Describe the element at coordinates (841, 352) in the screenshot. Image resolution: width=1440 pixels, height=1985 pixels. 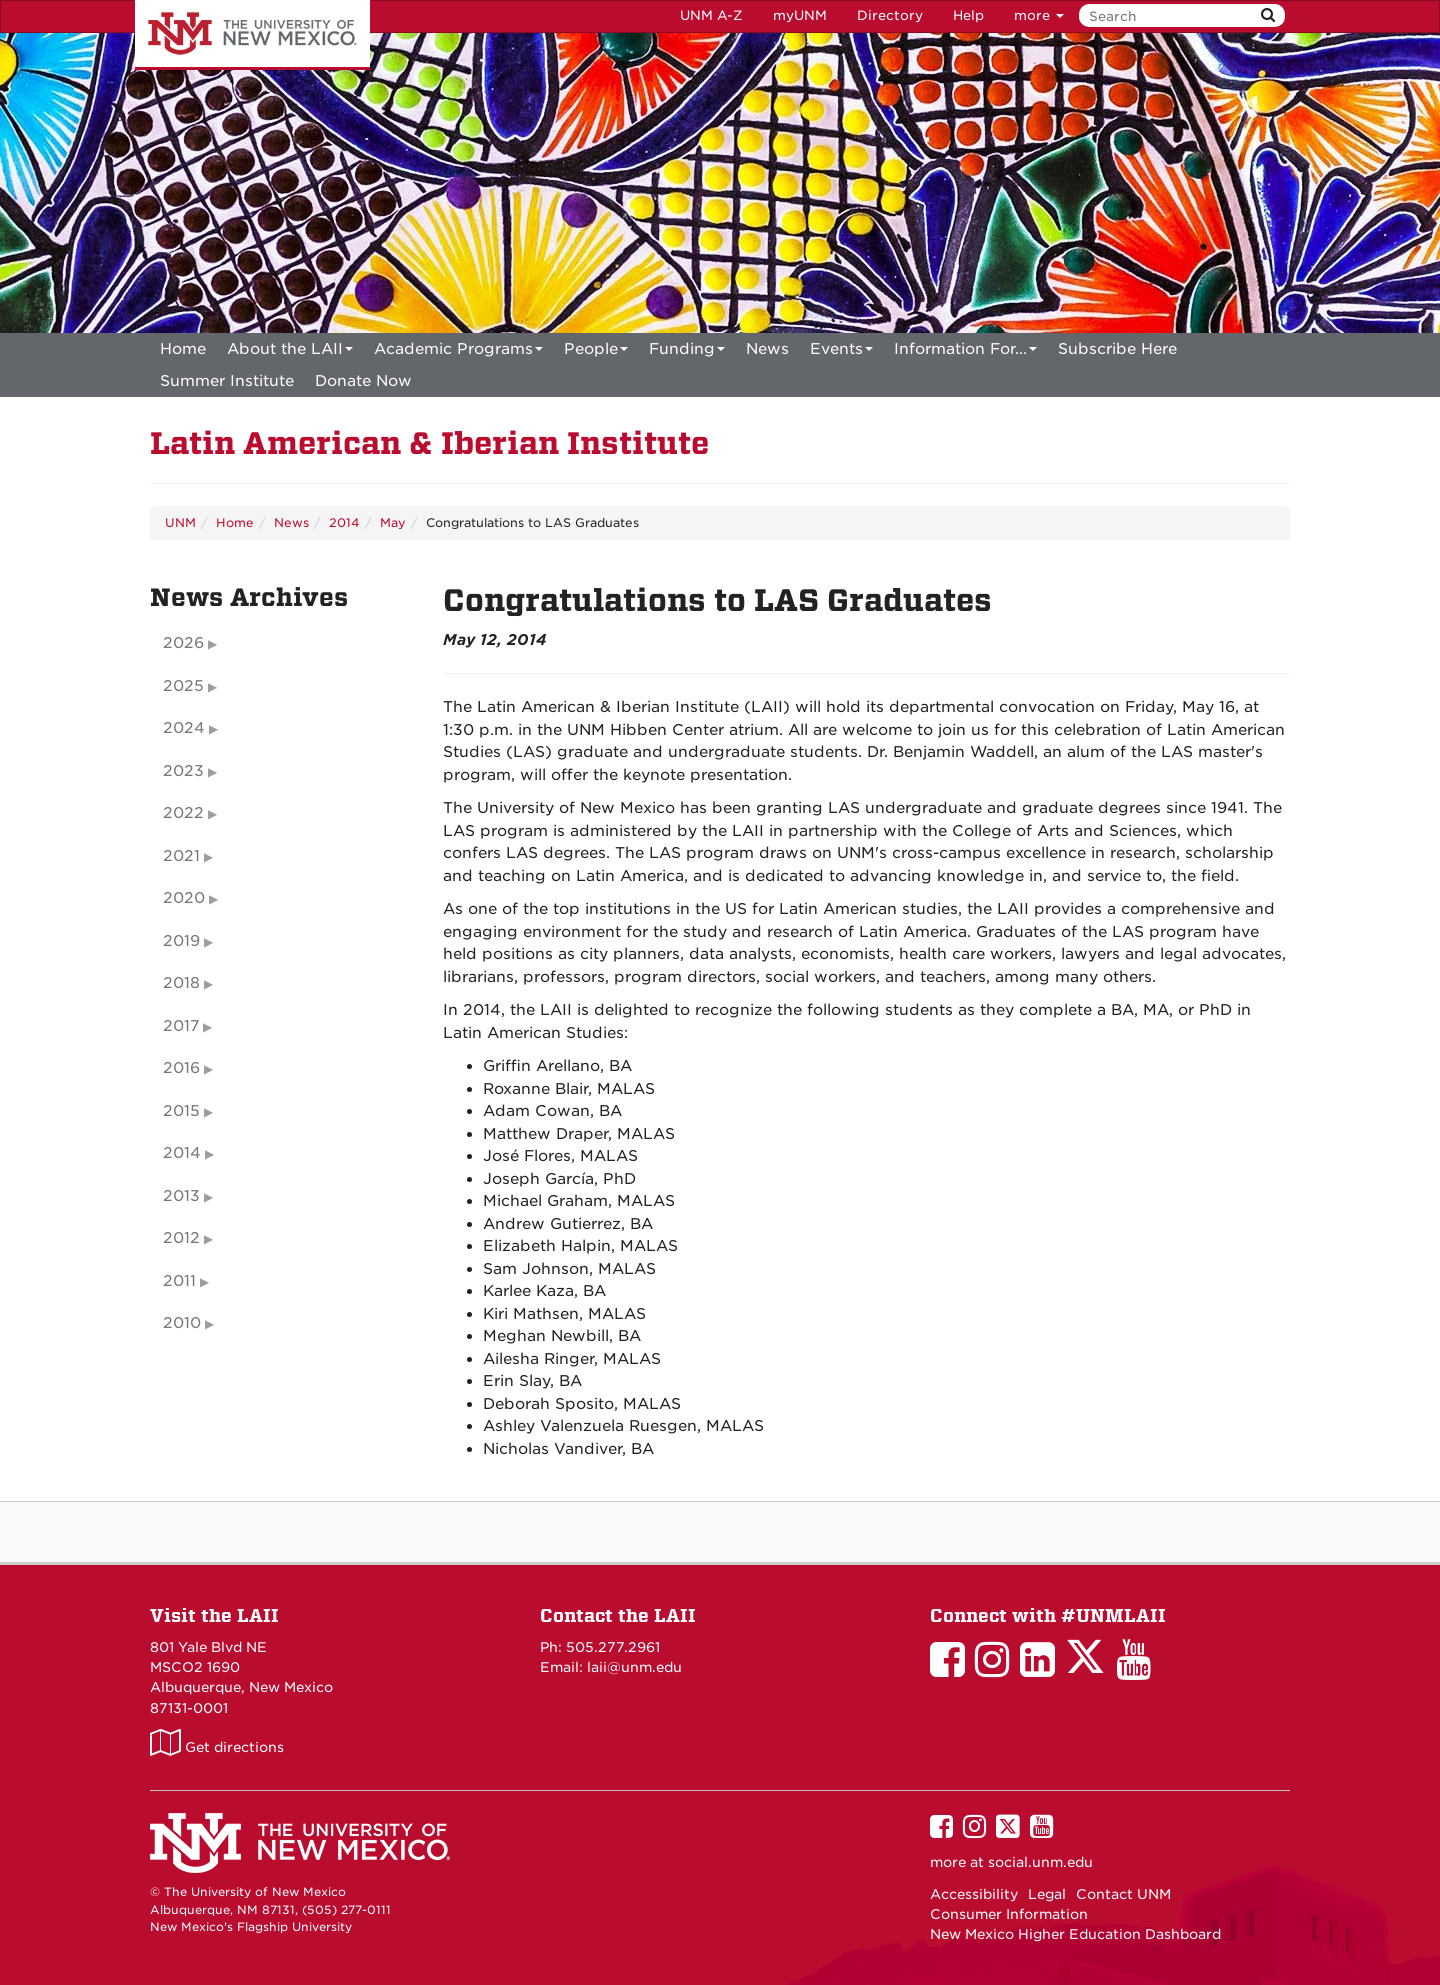
I see `Events` at that location.